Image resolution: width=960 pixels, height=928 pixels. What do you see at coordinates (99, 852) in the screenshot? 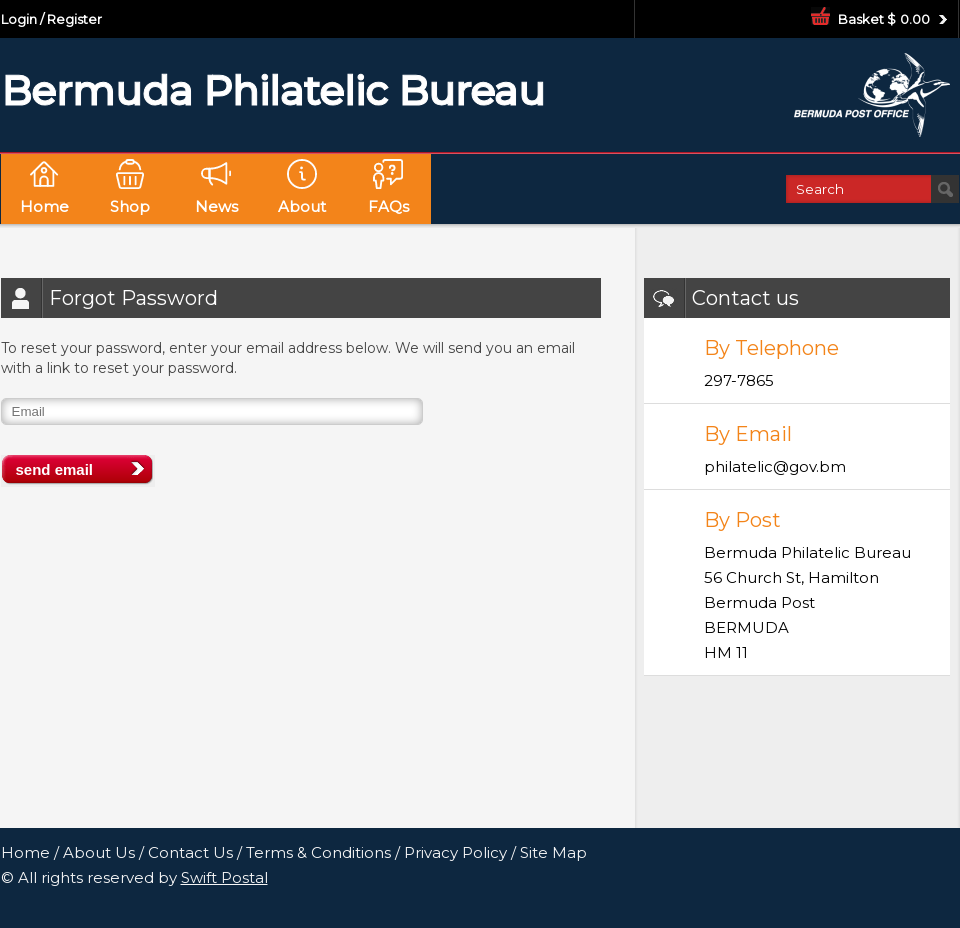
I see `About Us` at bounding box center [99, 852].